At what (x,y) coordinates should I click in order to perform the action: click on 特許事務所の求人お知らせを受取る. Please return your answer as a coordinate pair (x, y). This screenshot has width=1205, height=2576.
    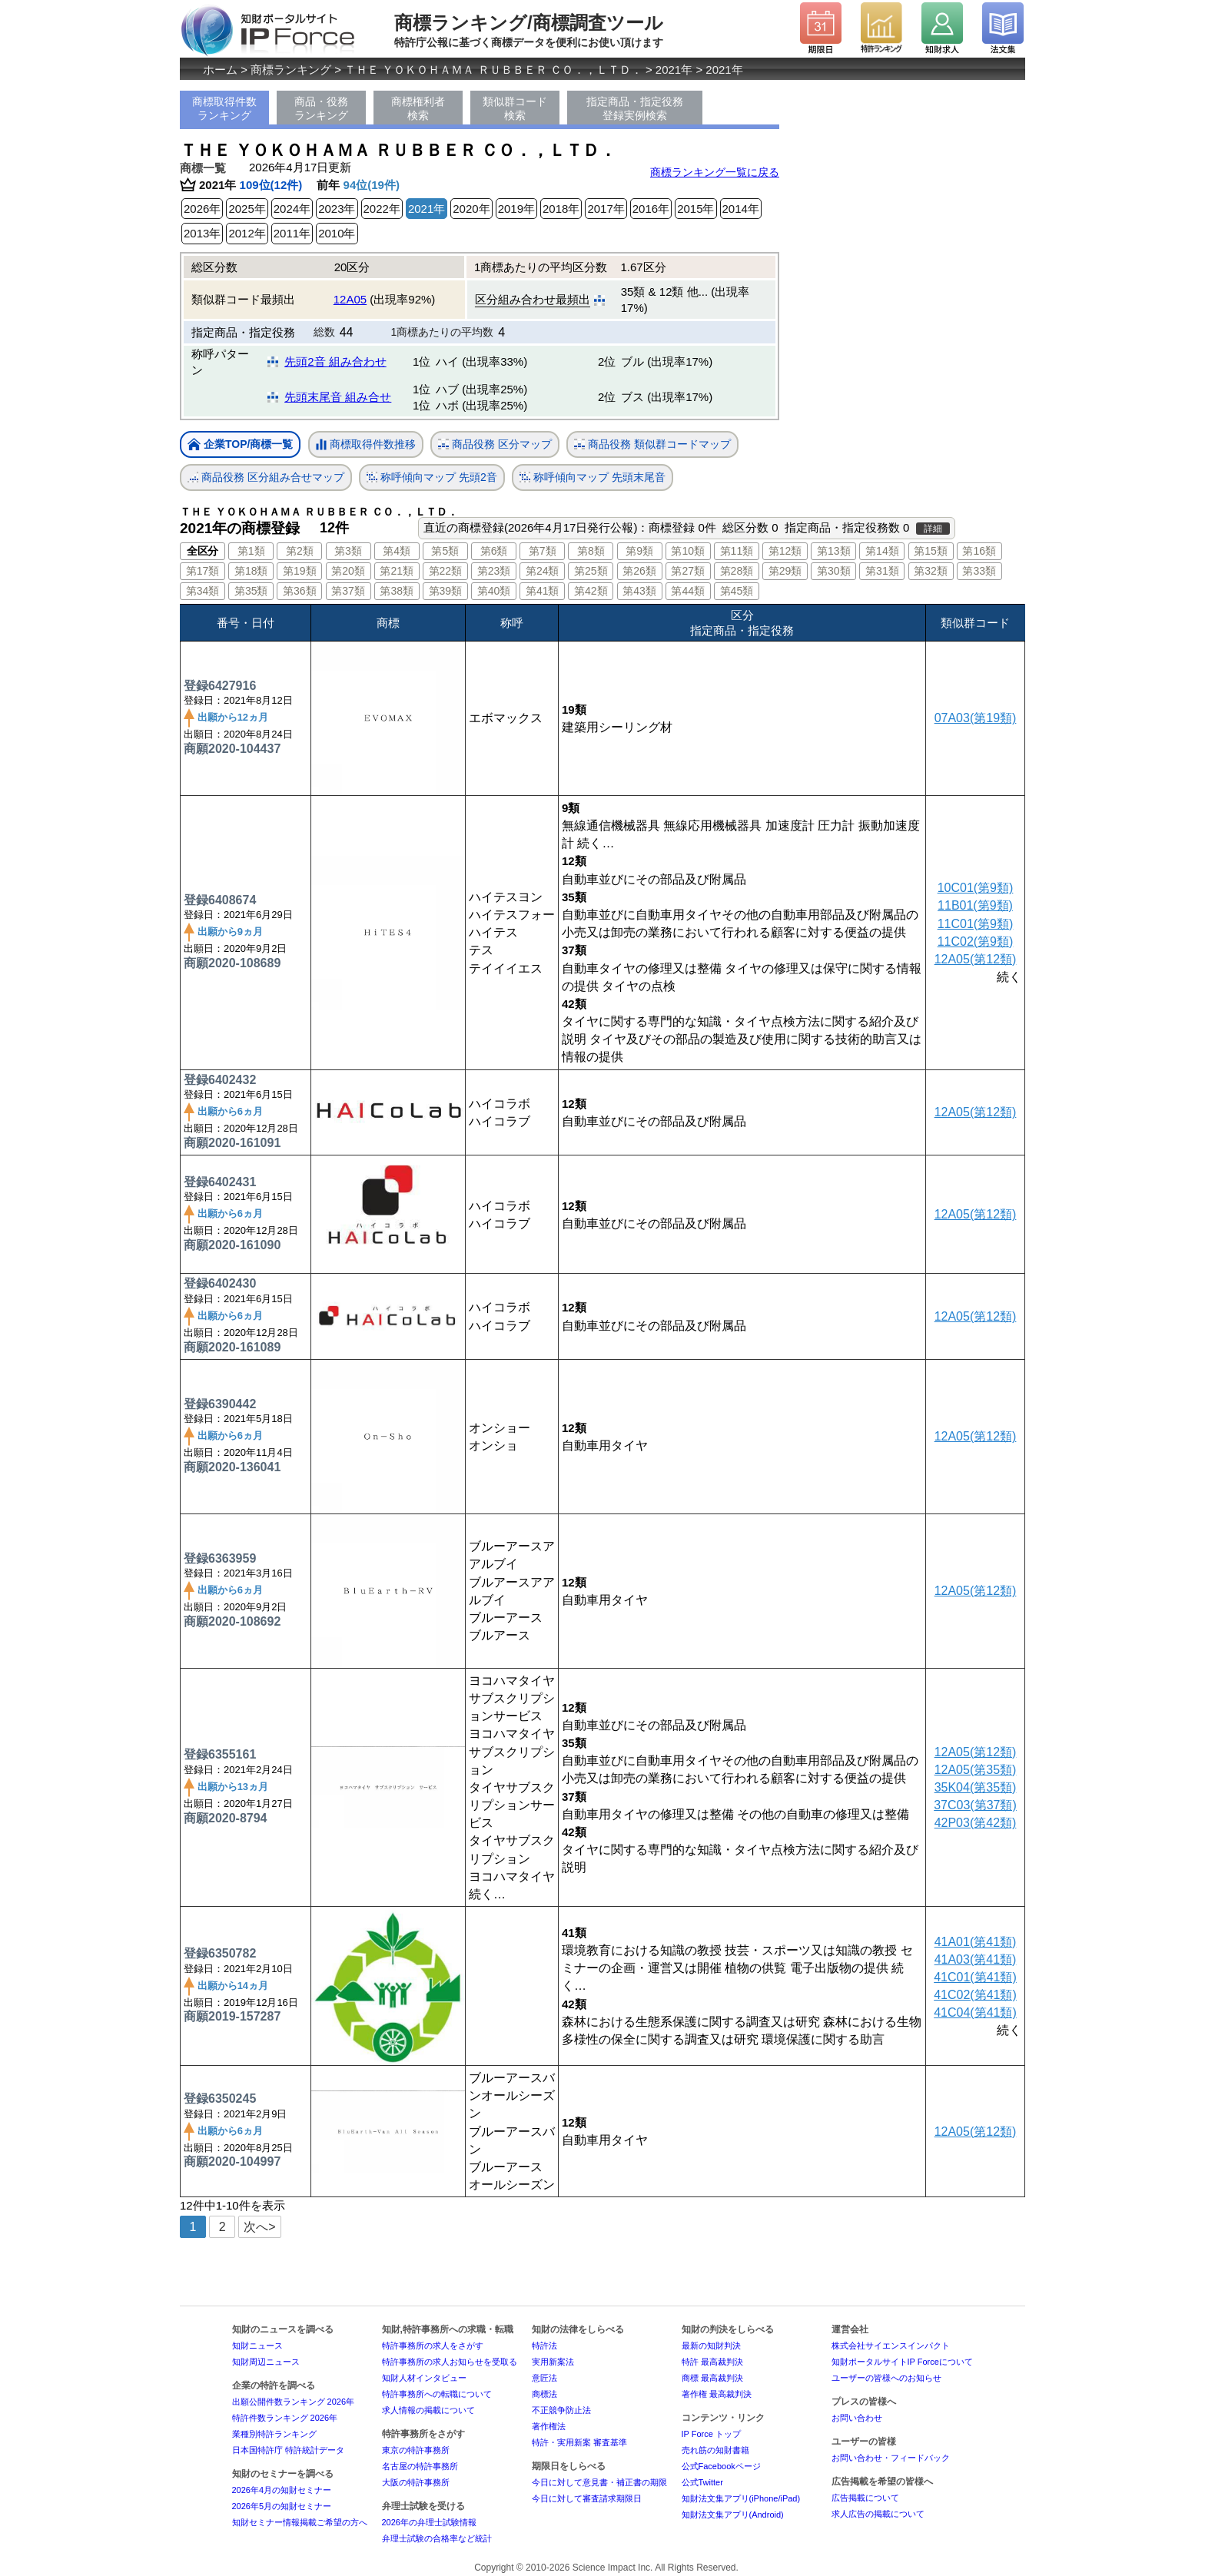
    Looking at the image, I should click on (449, 2361).